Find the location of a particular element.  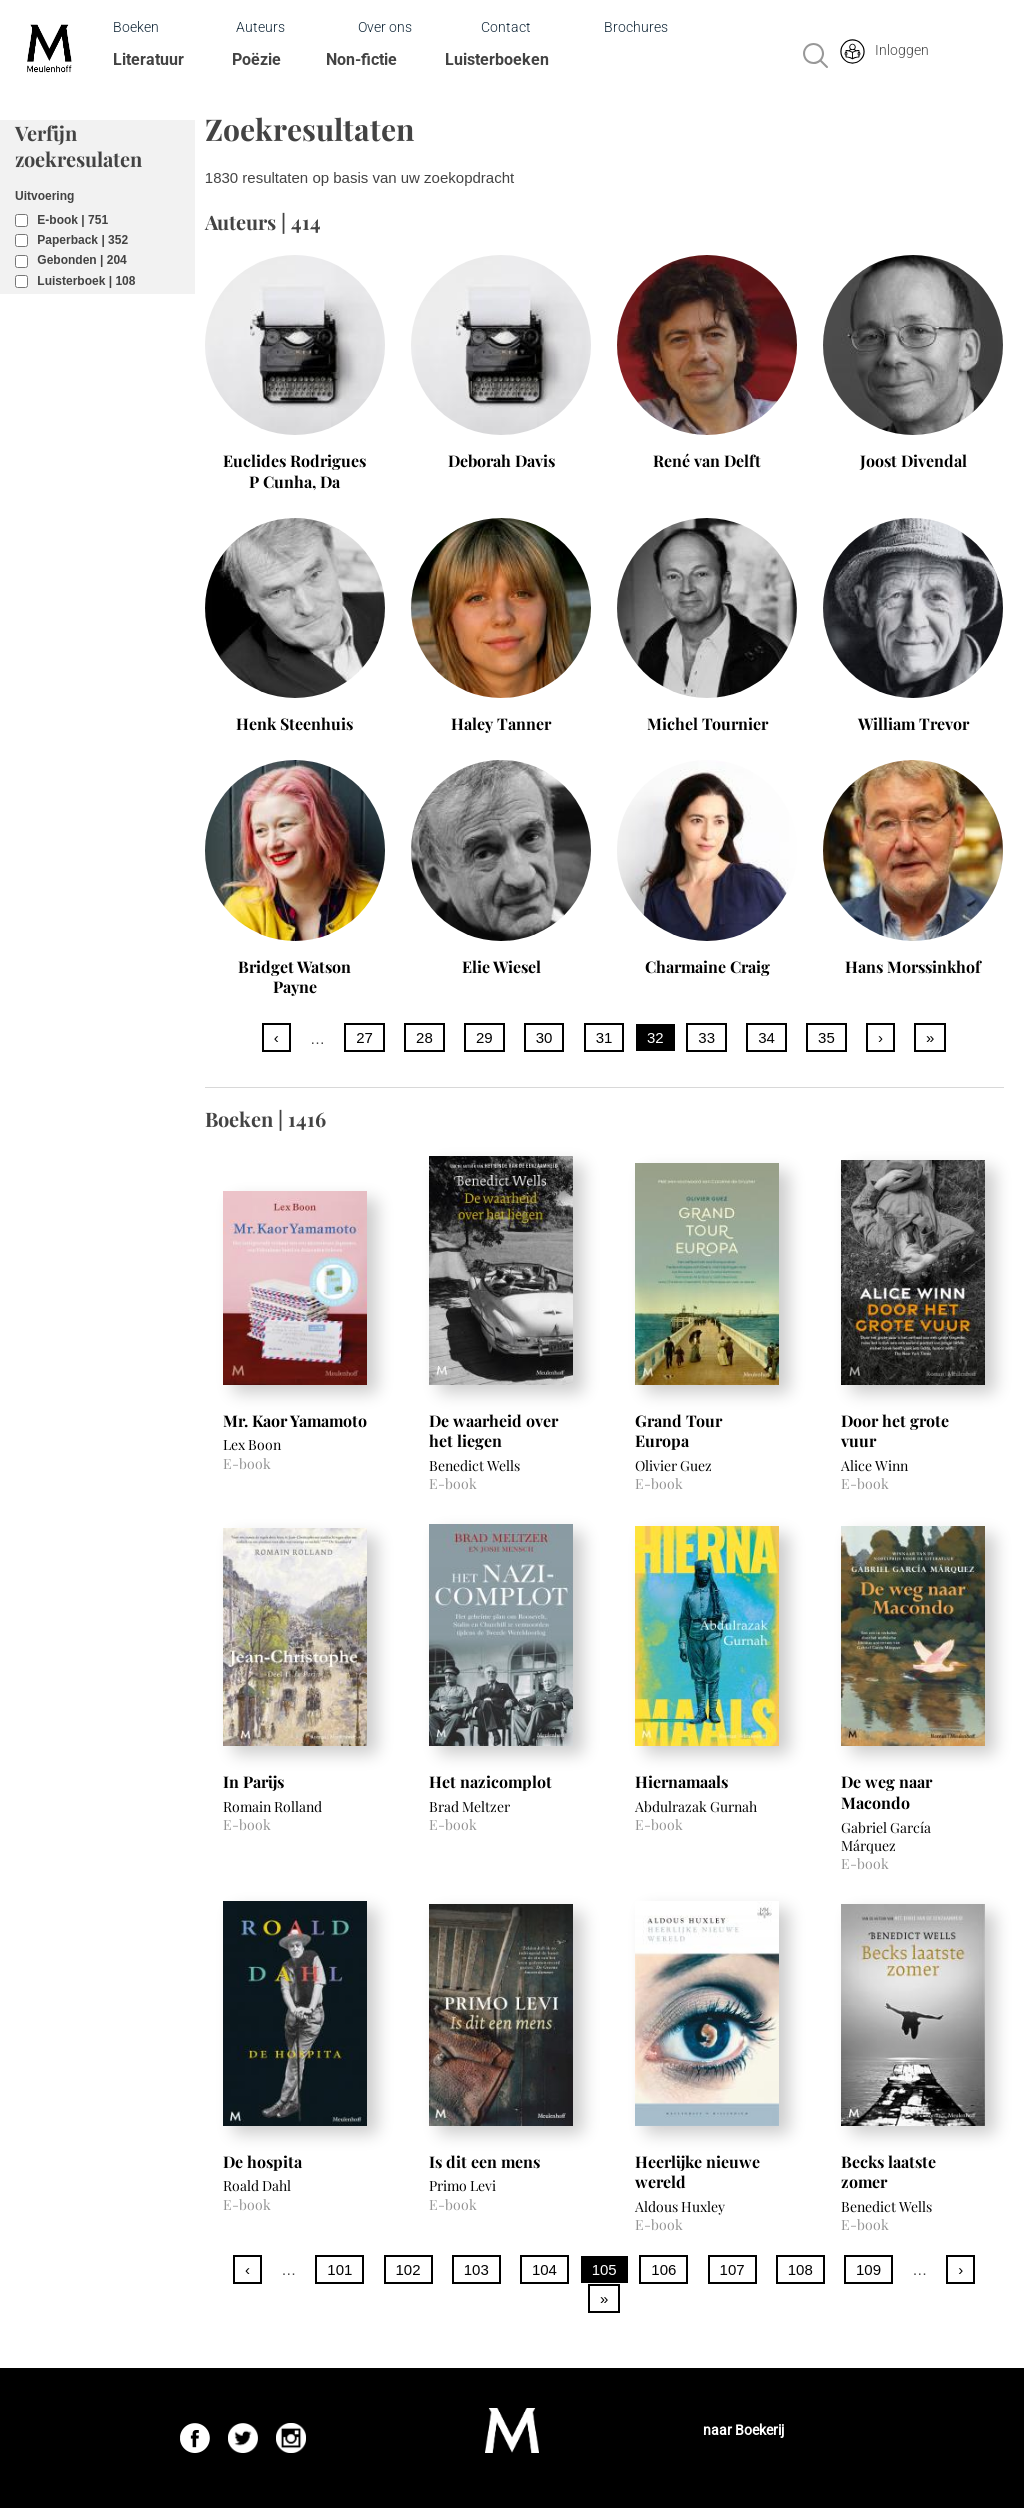

108 is located at coordinates (800, 2269).